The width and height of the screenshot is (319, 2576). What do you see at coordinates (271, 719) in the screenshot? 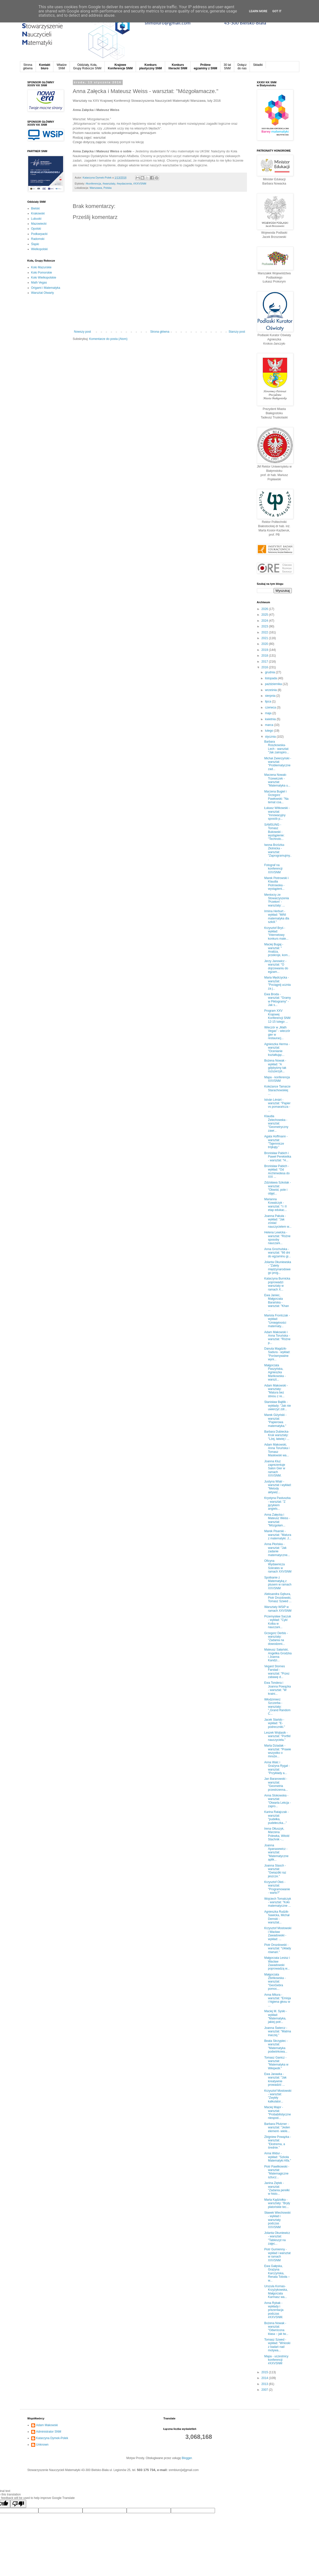
I see `kwietnia` at bounding box center [271, 719].